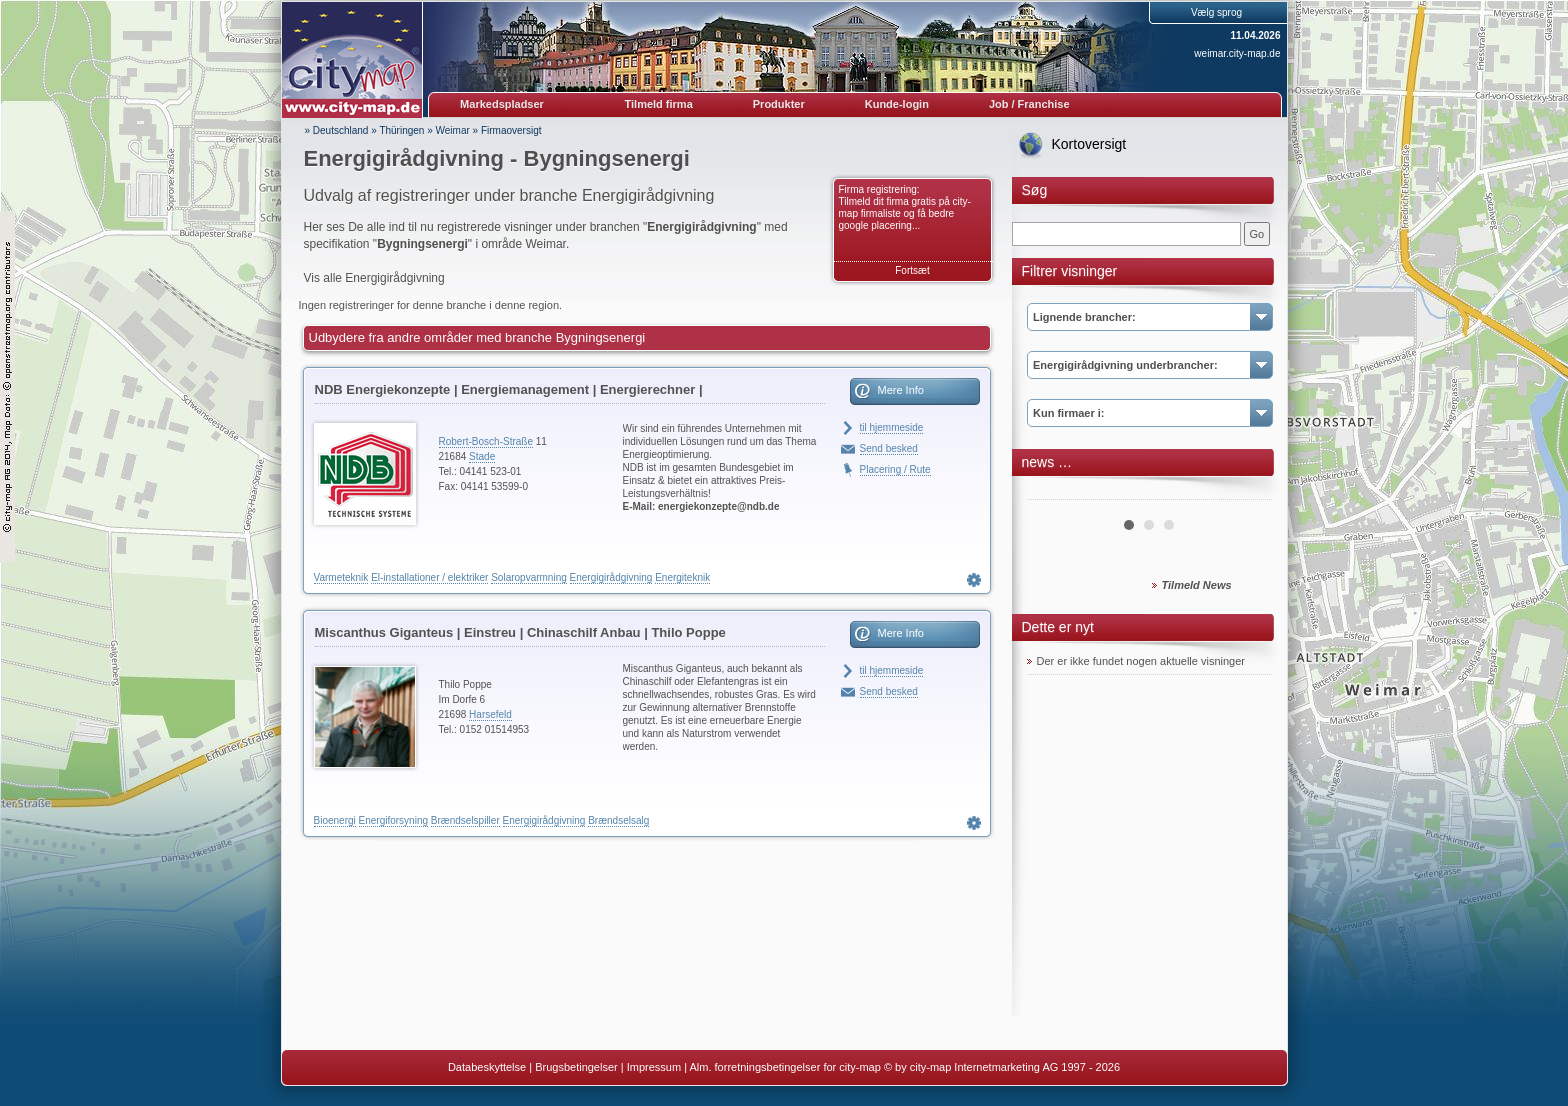 The image size is (1568, 1106). I want to click on Brændselsalg, so click(618, 820).